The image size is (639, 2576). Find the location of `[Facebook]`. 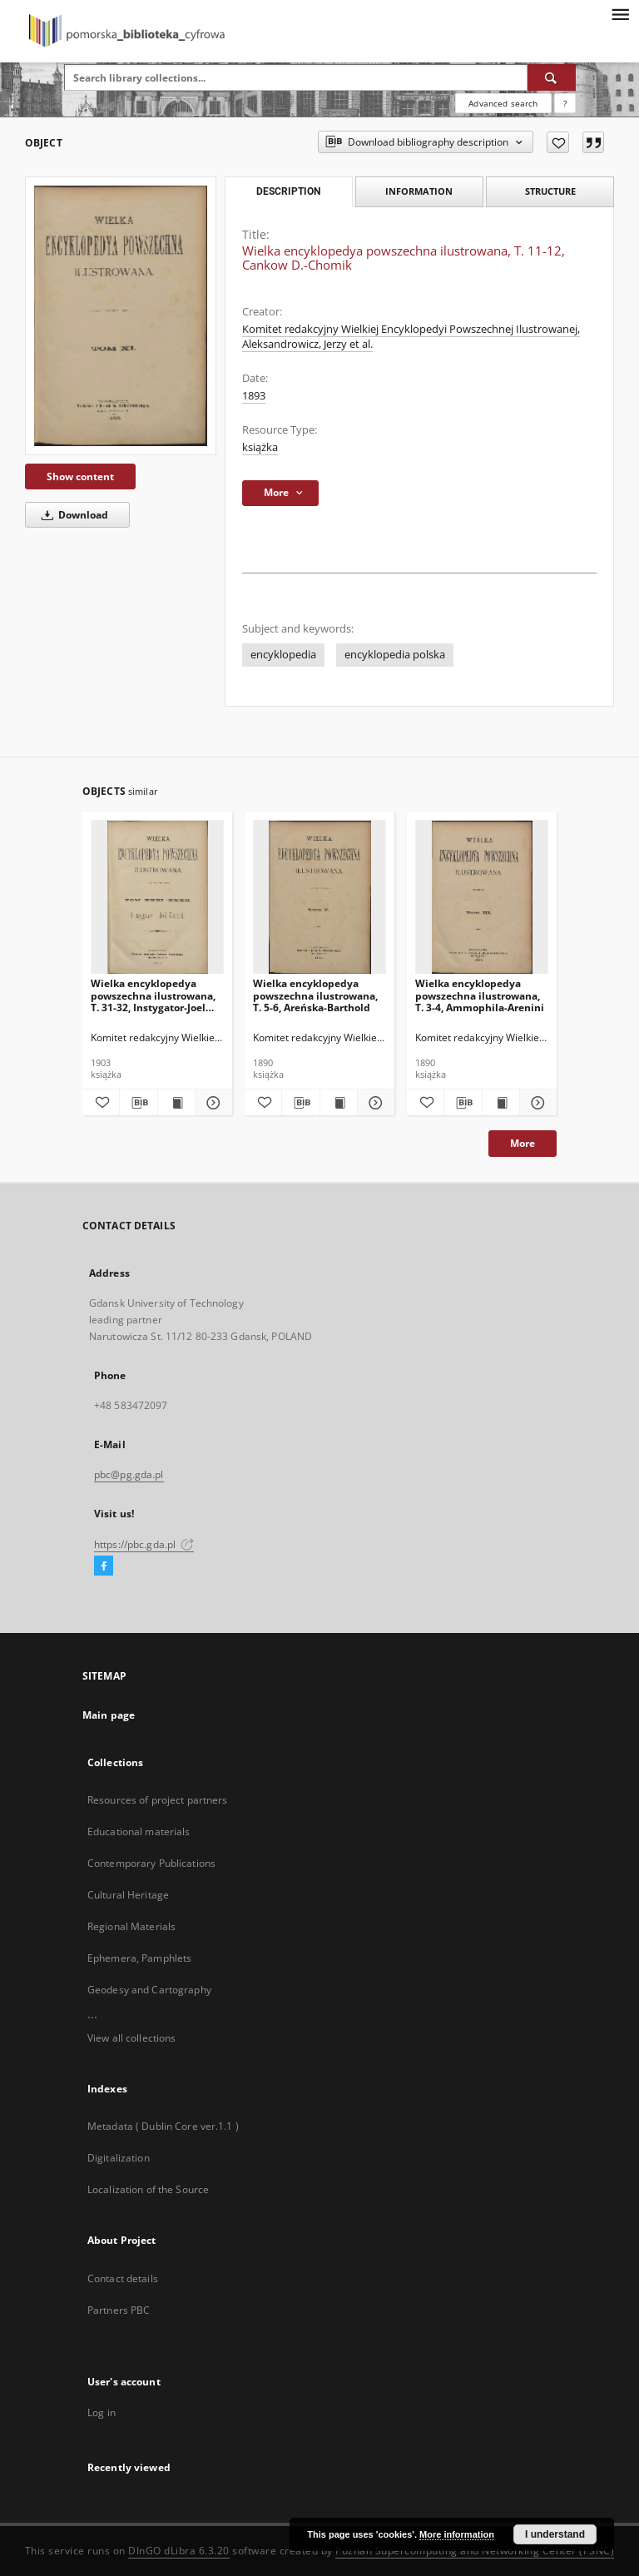

[Facebook] is located at coordinates (103, 1566).